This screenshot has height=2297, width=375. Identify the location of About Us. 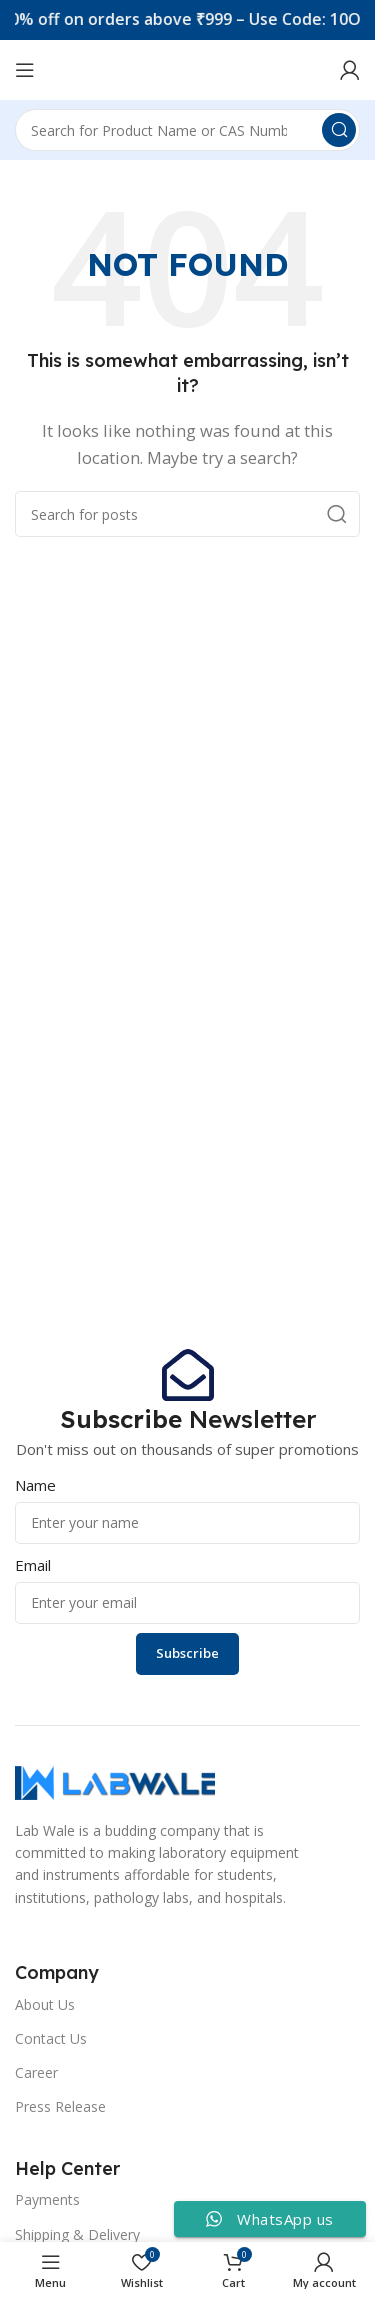
(45, 2004).